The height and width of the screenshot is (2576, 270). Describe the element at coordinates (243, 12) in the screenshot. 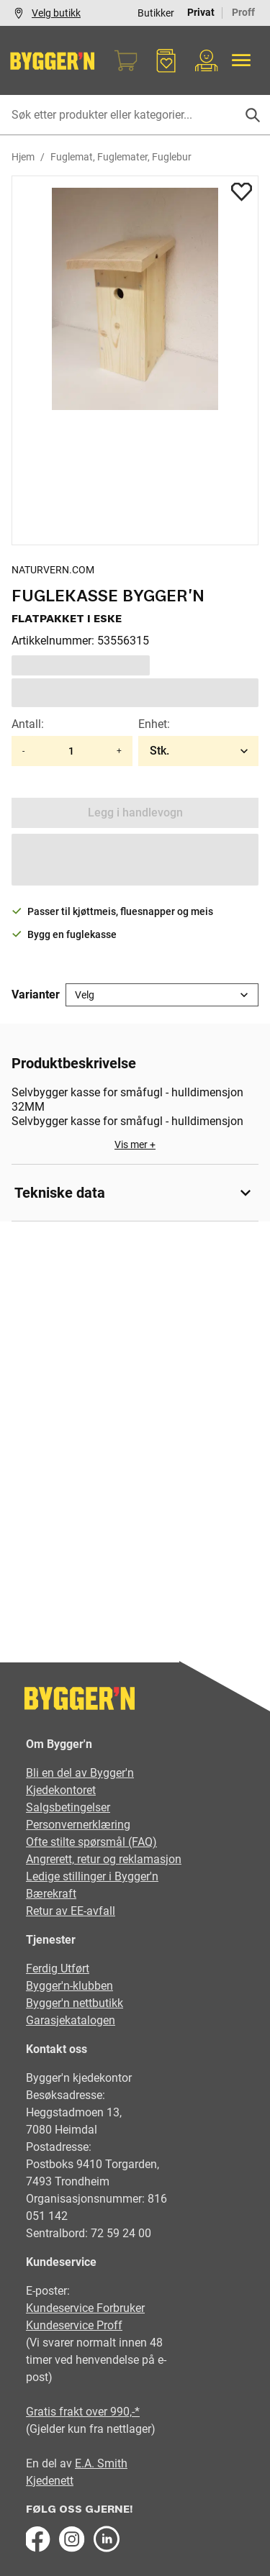

I see `Proff` at that location.